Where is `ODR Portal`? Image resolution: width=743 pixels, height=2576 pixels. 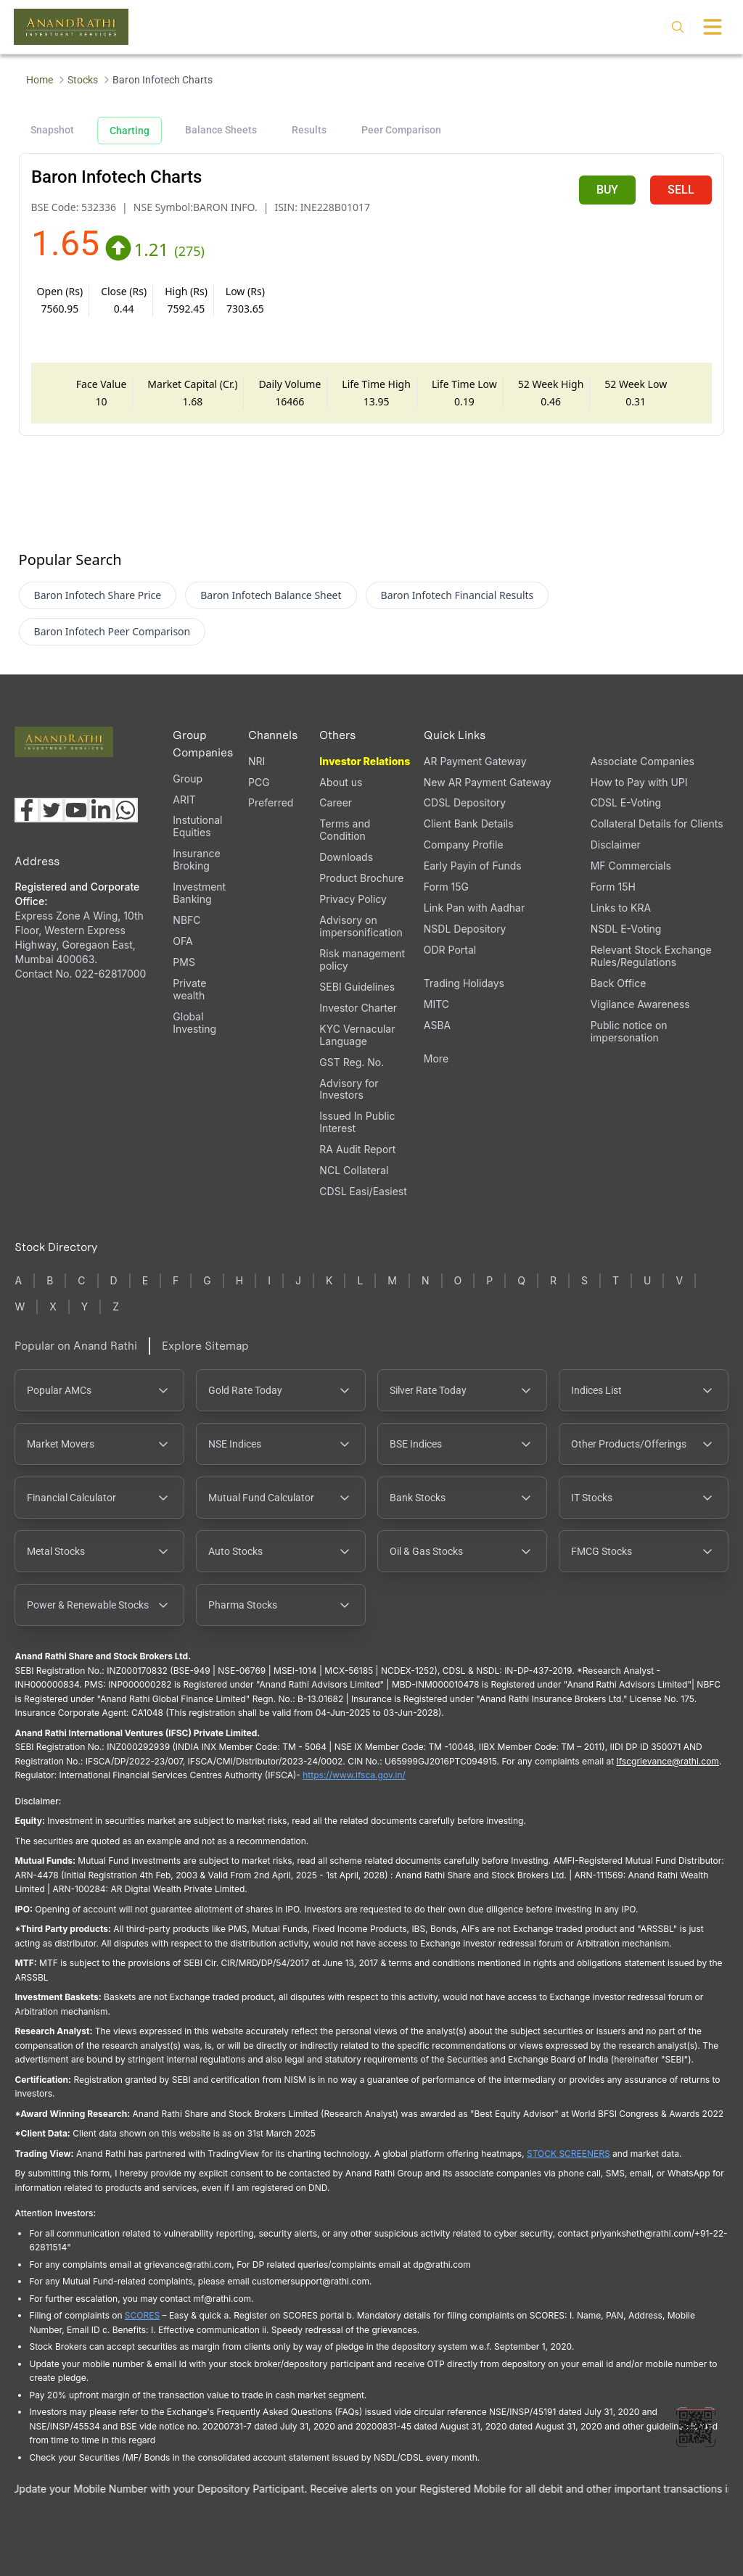
ODR Portal is located at coordinates (450, 950).